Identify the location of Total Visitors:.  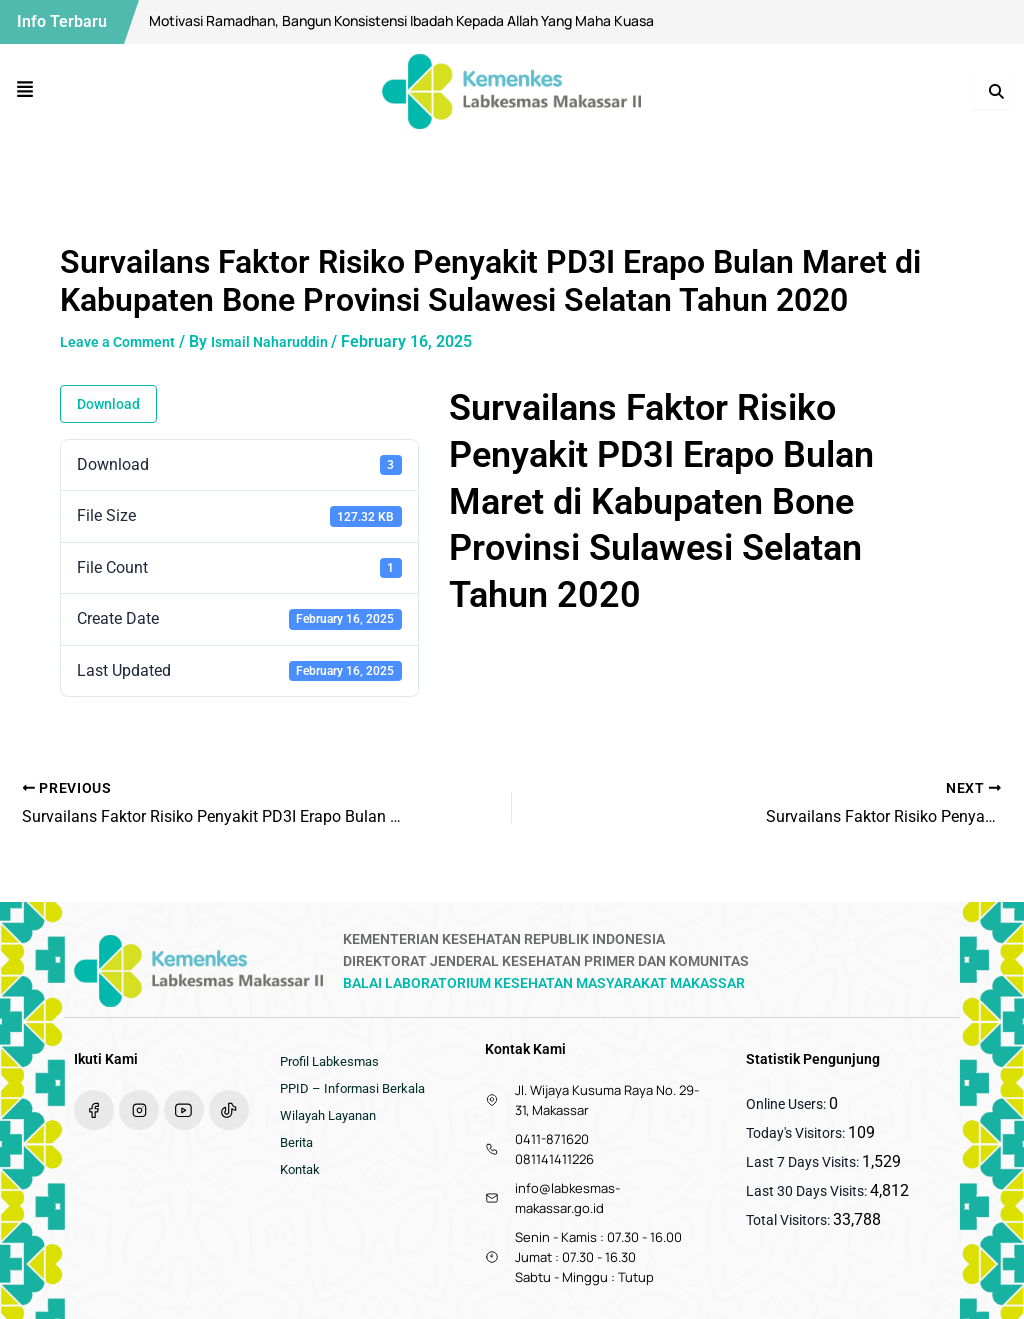
(789, 1220).